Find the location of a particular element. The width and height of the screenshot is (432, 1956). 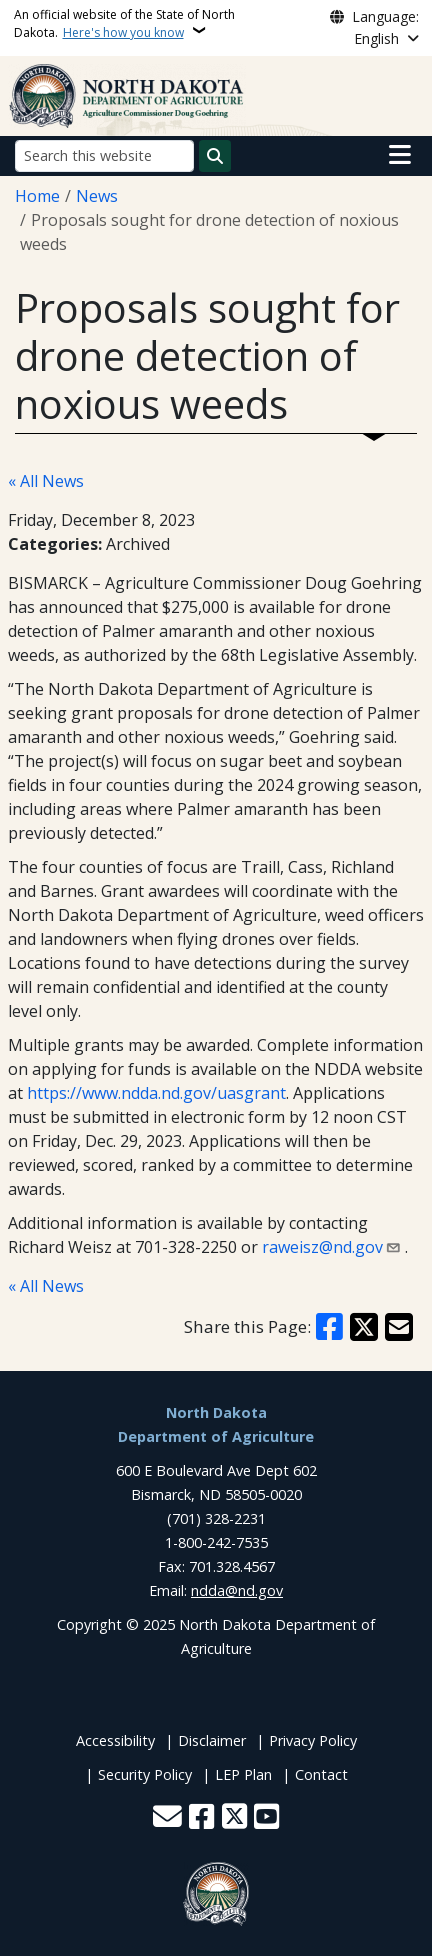

News is located at coordinates (97, 196).